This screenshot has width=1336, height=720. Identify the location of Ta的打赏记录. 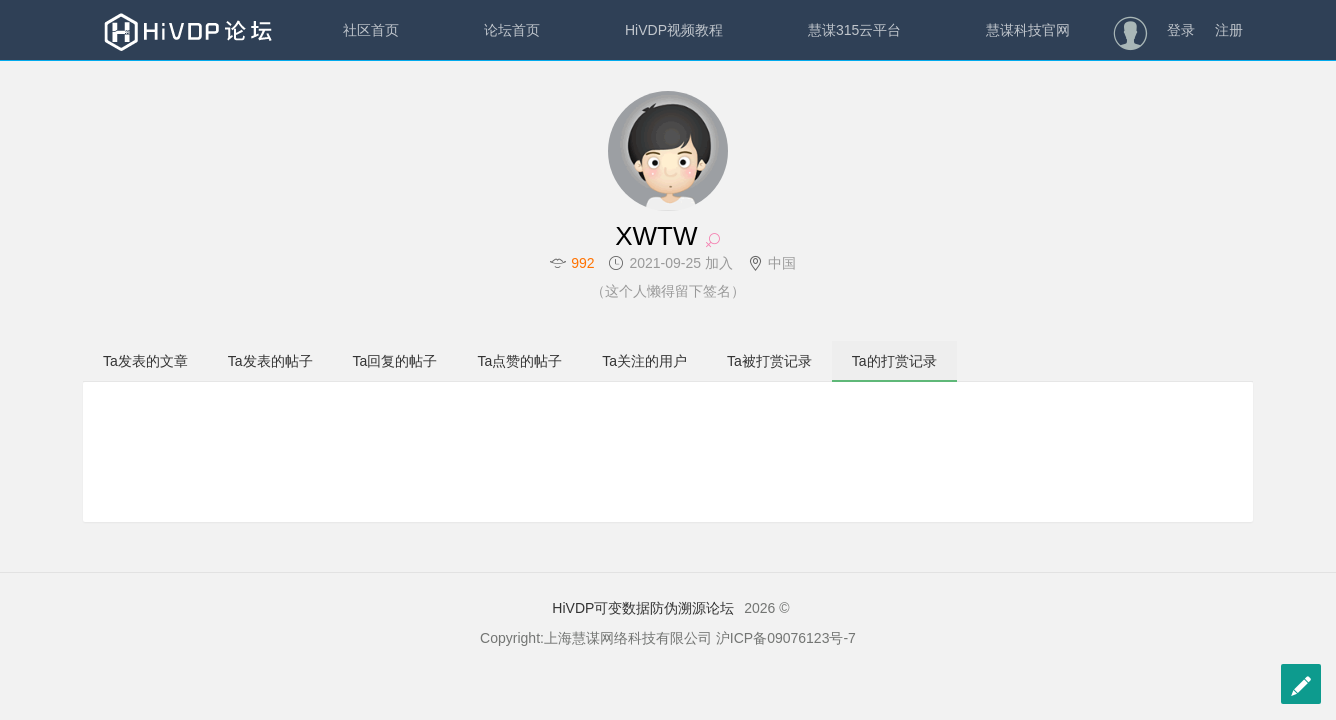
(894, 361).